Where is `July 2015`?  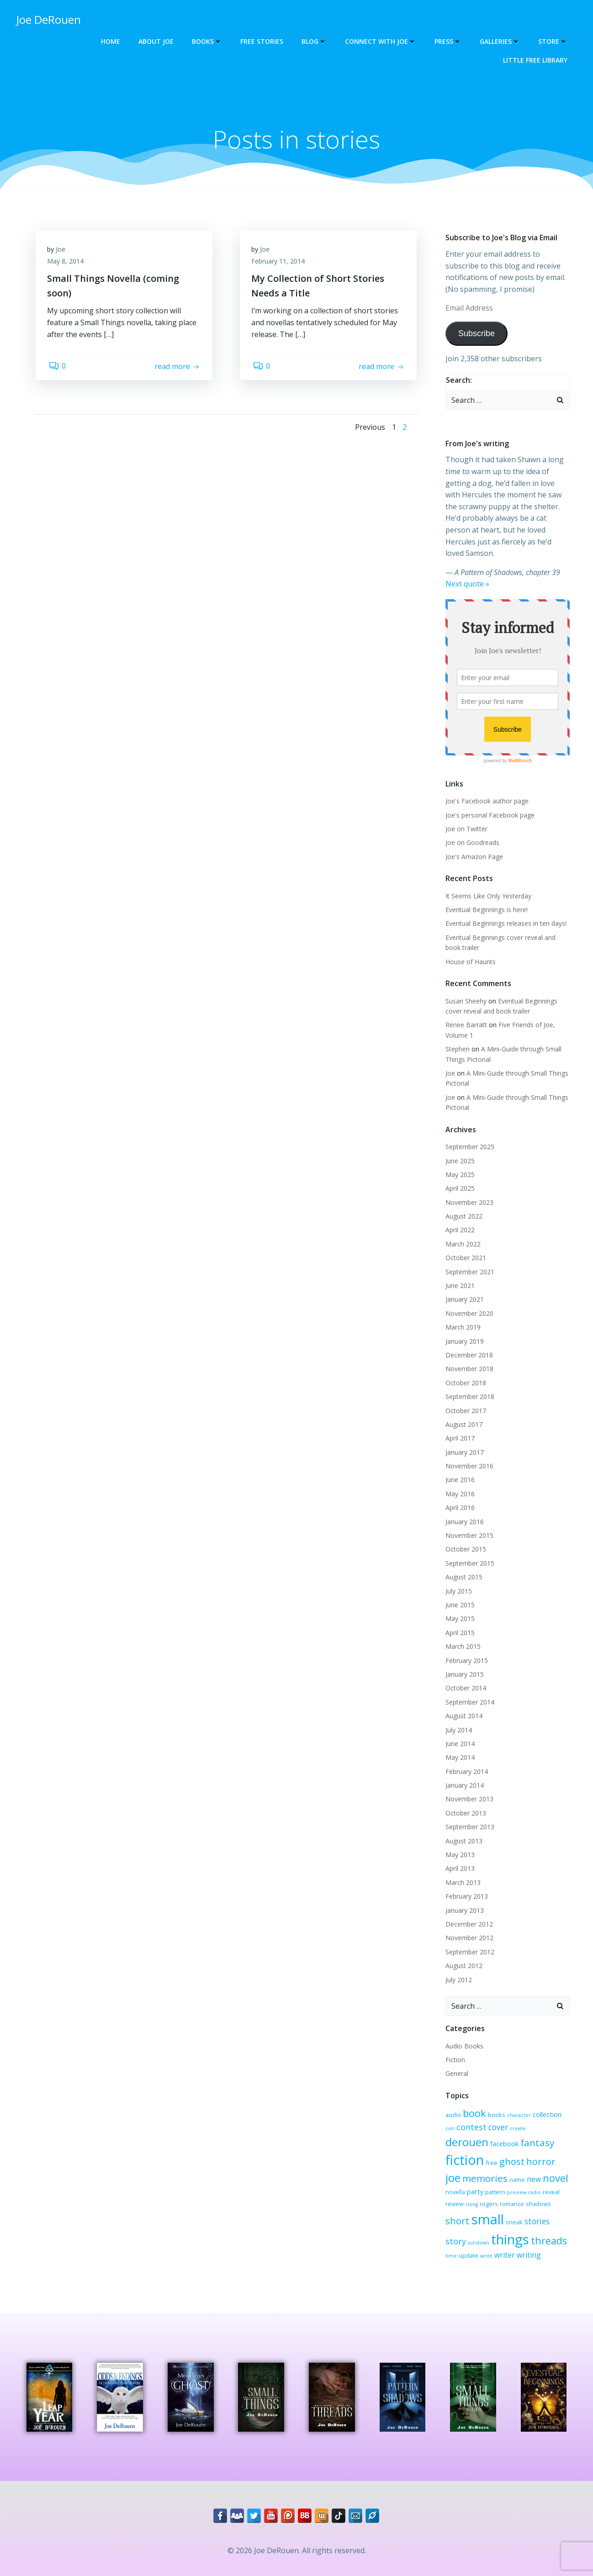 July 2015 is located at coordinates (457, 1580).